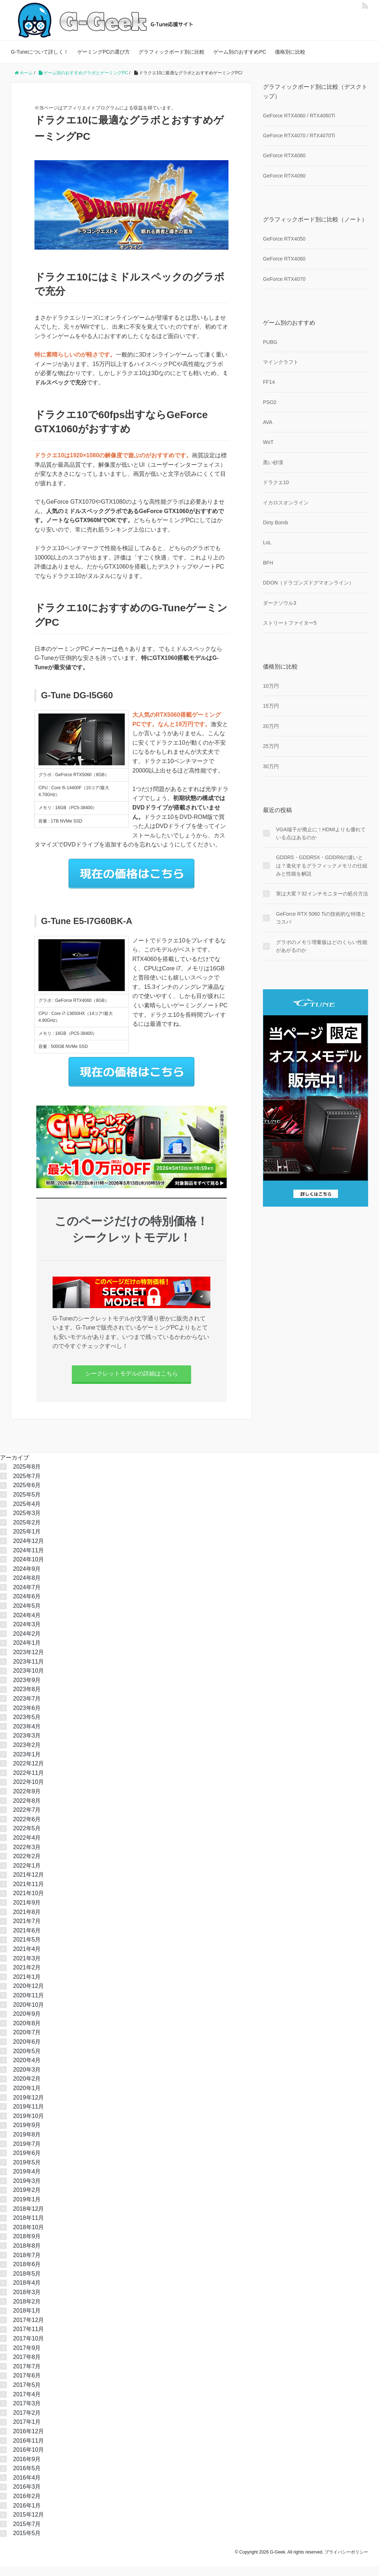 This screenshot has height=2576, width=379. What do you see at coordinates (27, 1977) in the screenshot?
I see `2021年2月` at bounding box center [27, 1977].